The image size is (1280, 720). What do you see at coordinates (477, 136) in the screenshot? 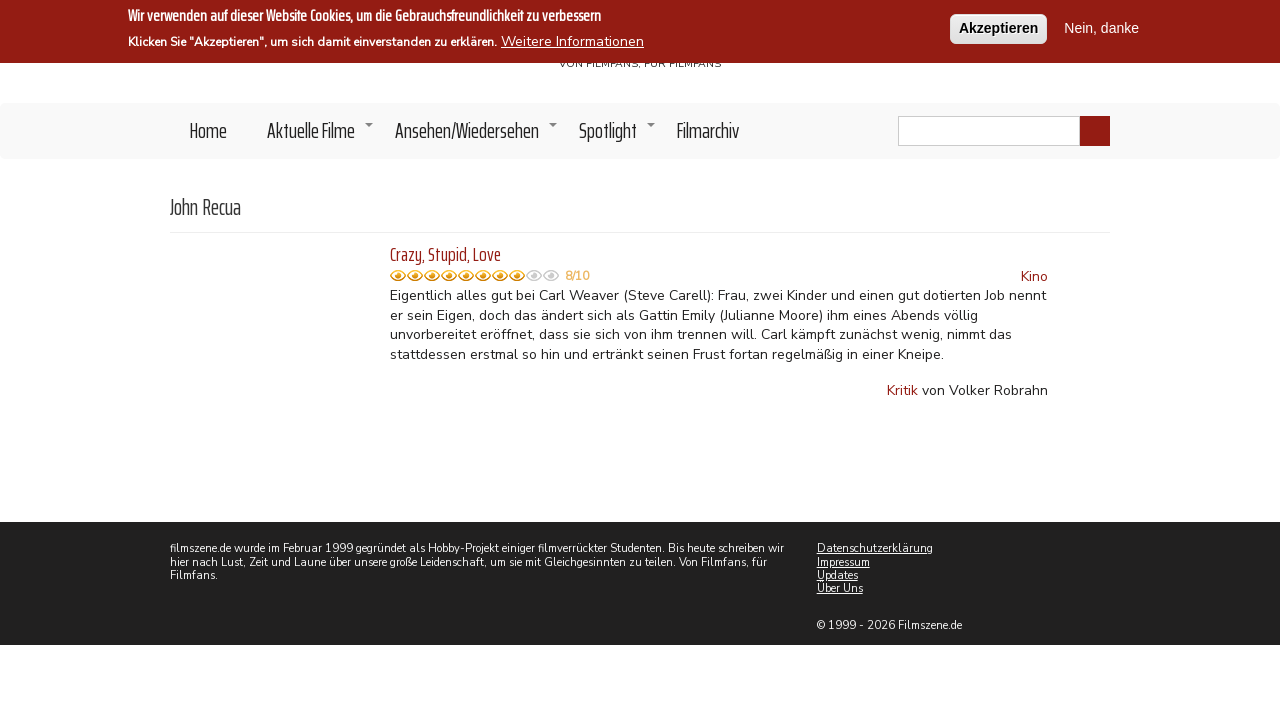
I see `Ansehen/Wiedersehen` at bounding box center [477, 136].